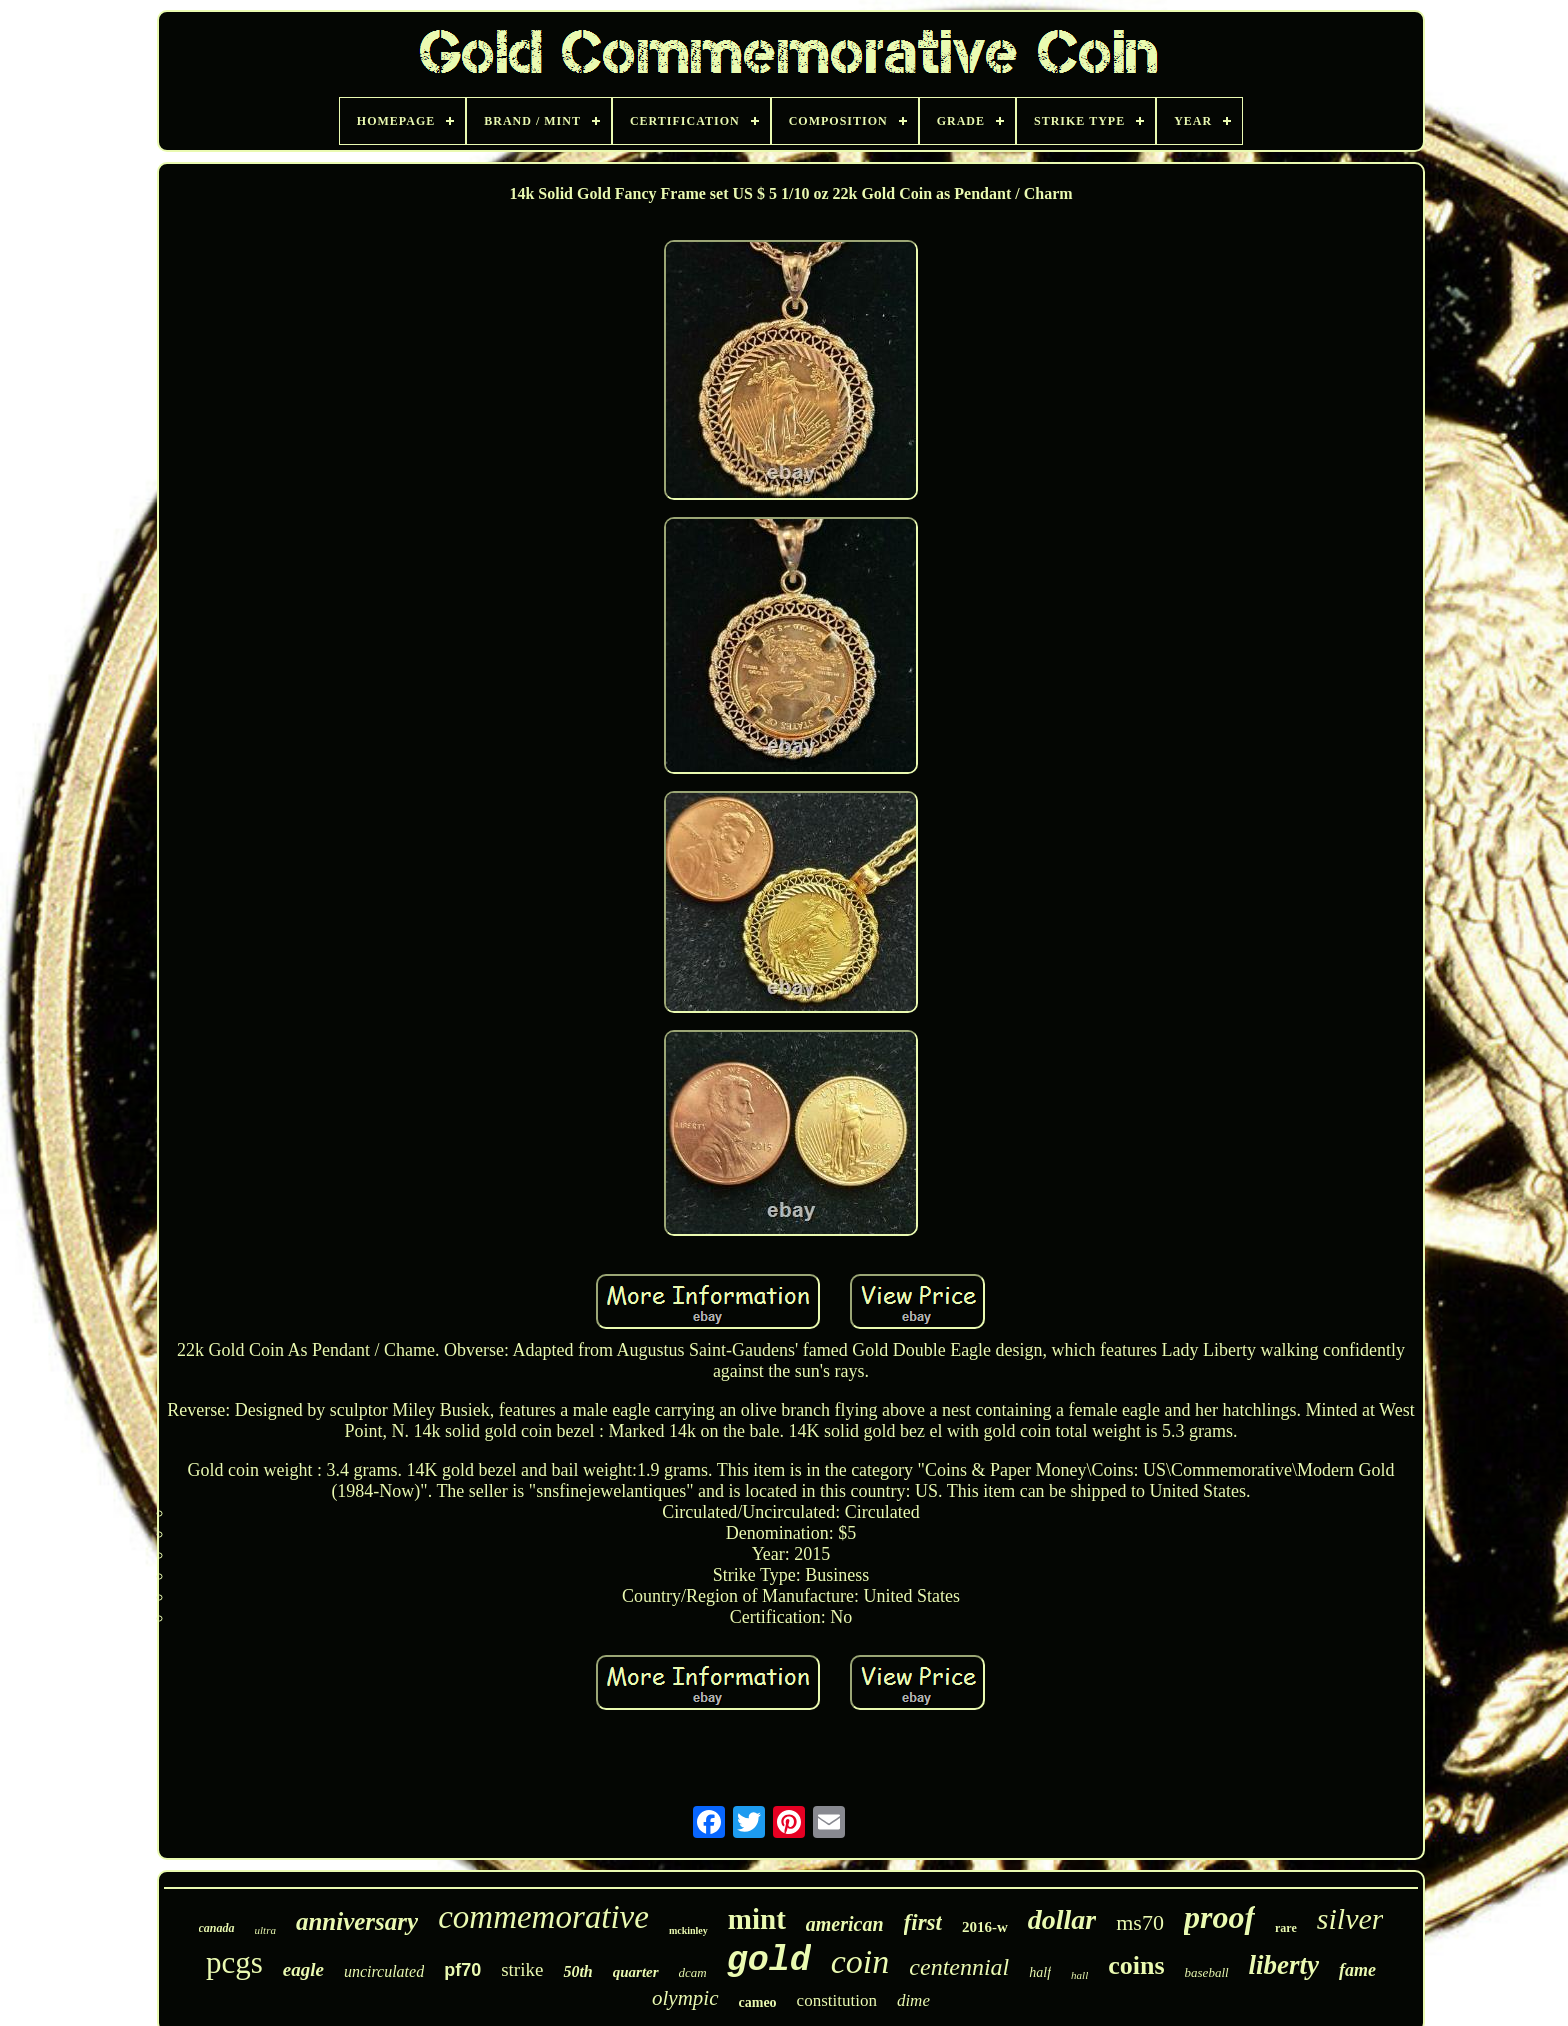  What do you see at coordinates (985, 1927) in the screenshot?
I see `2016-w` at bounding box center [985, 1927].